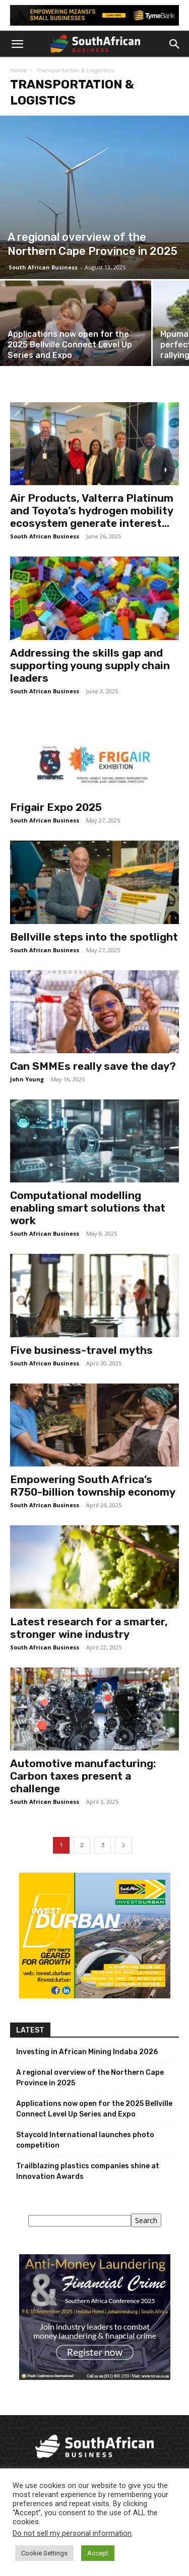  I want to click on [next-page], so click(123, 1845).